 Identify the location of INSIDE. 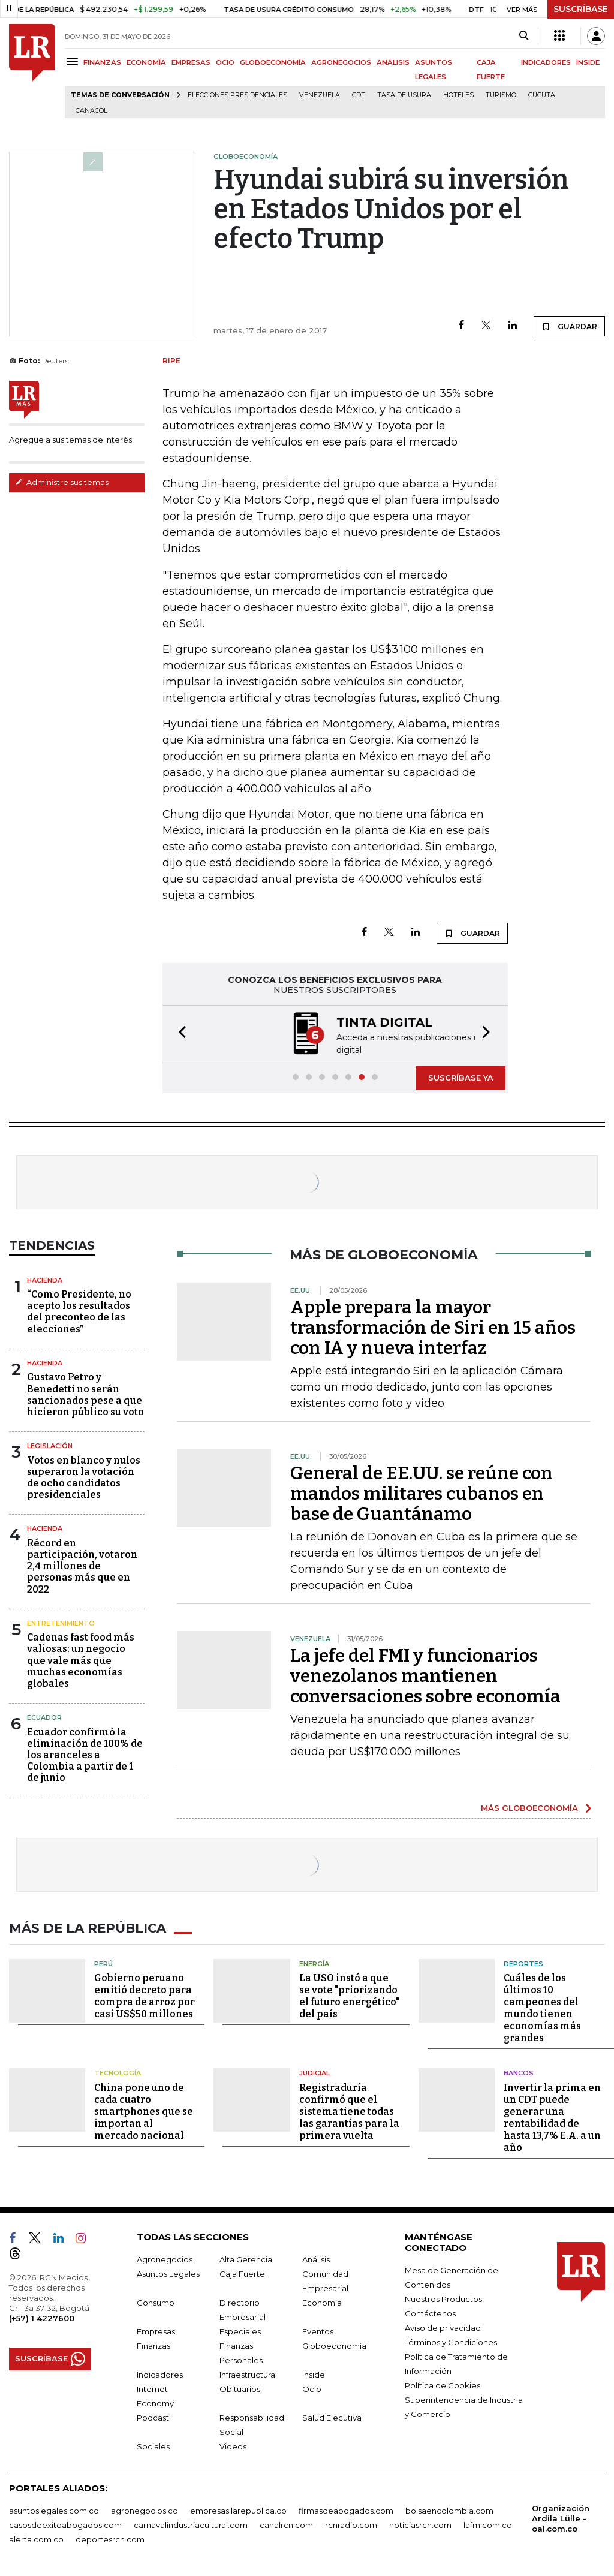
(588, 62).